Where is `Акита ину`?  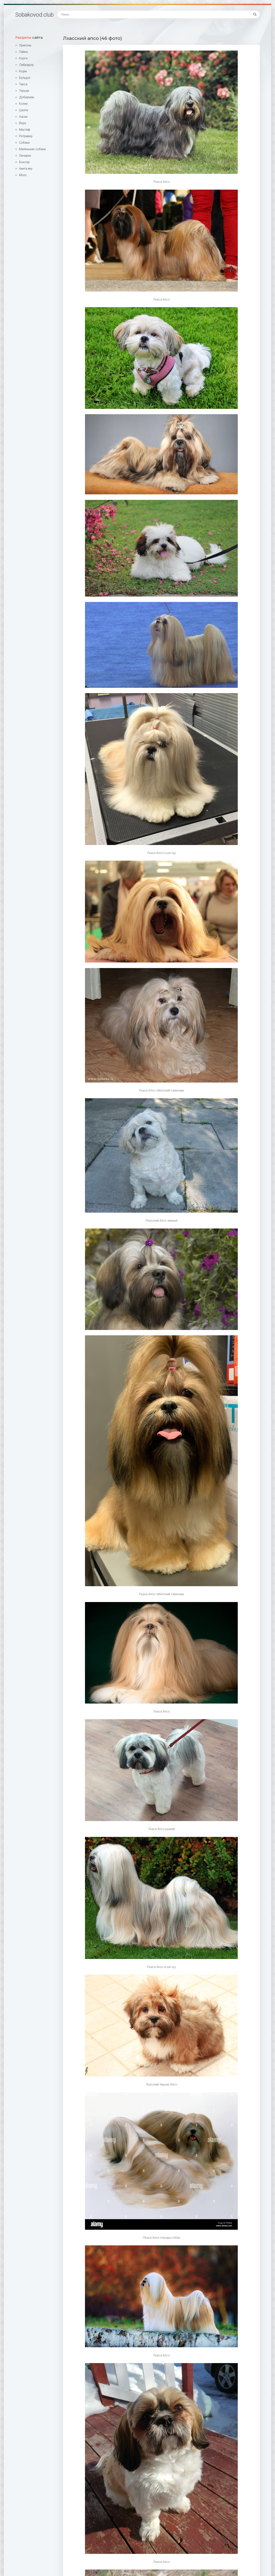
Акита ину is located at coordinates (25, 168).